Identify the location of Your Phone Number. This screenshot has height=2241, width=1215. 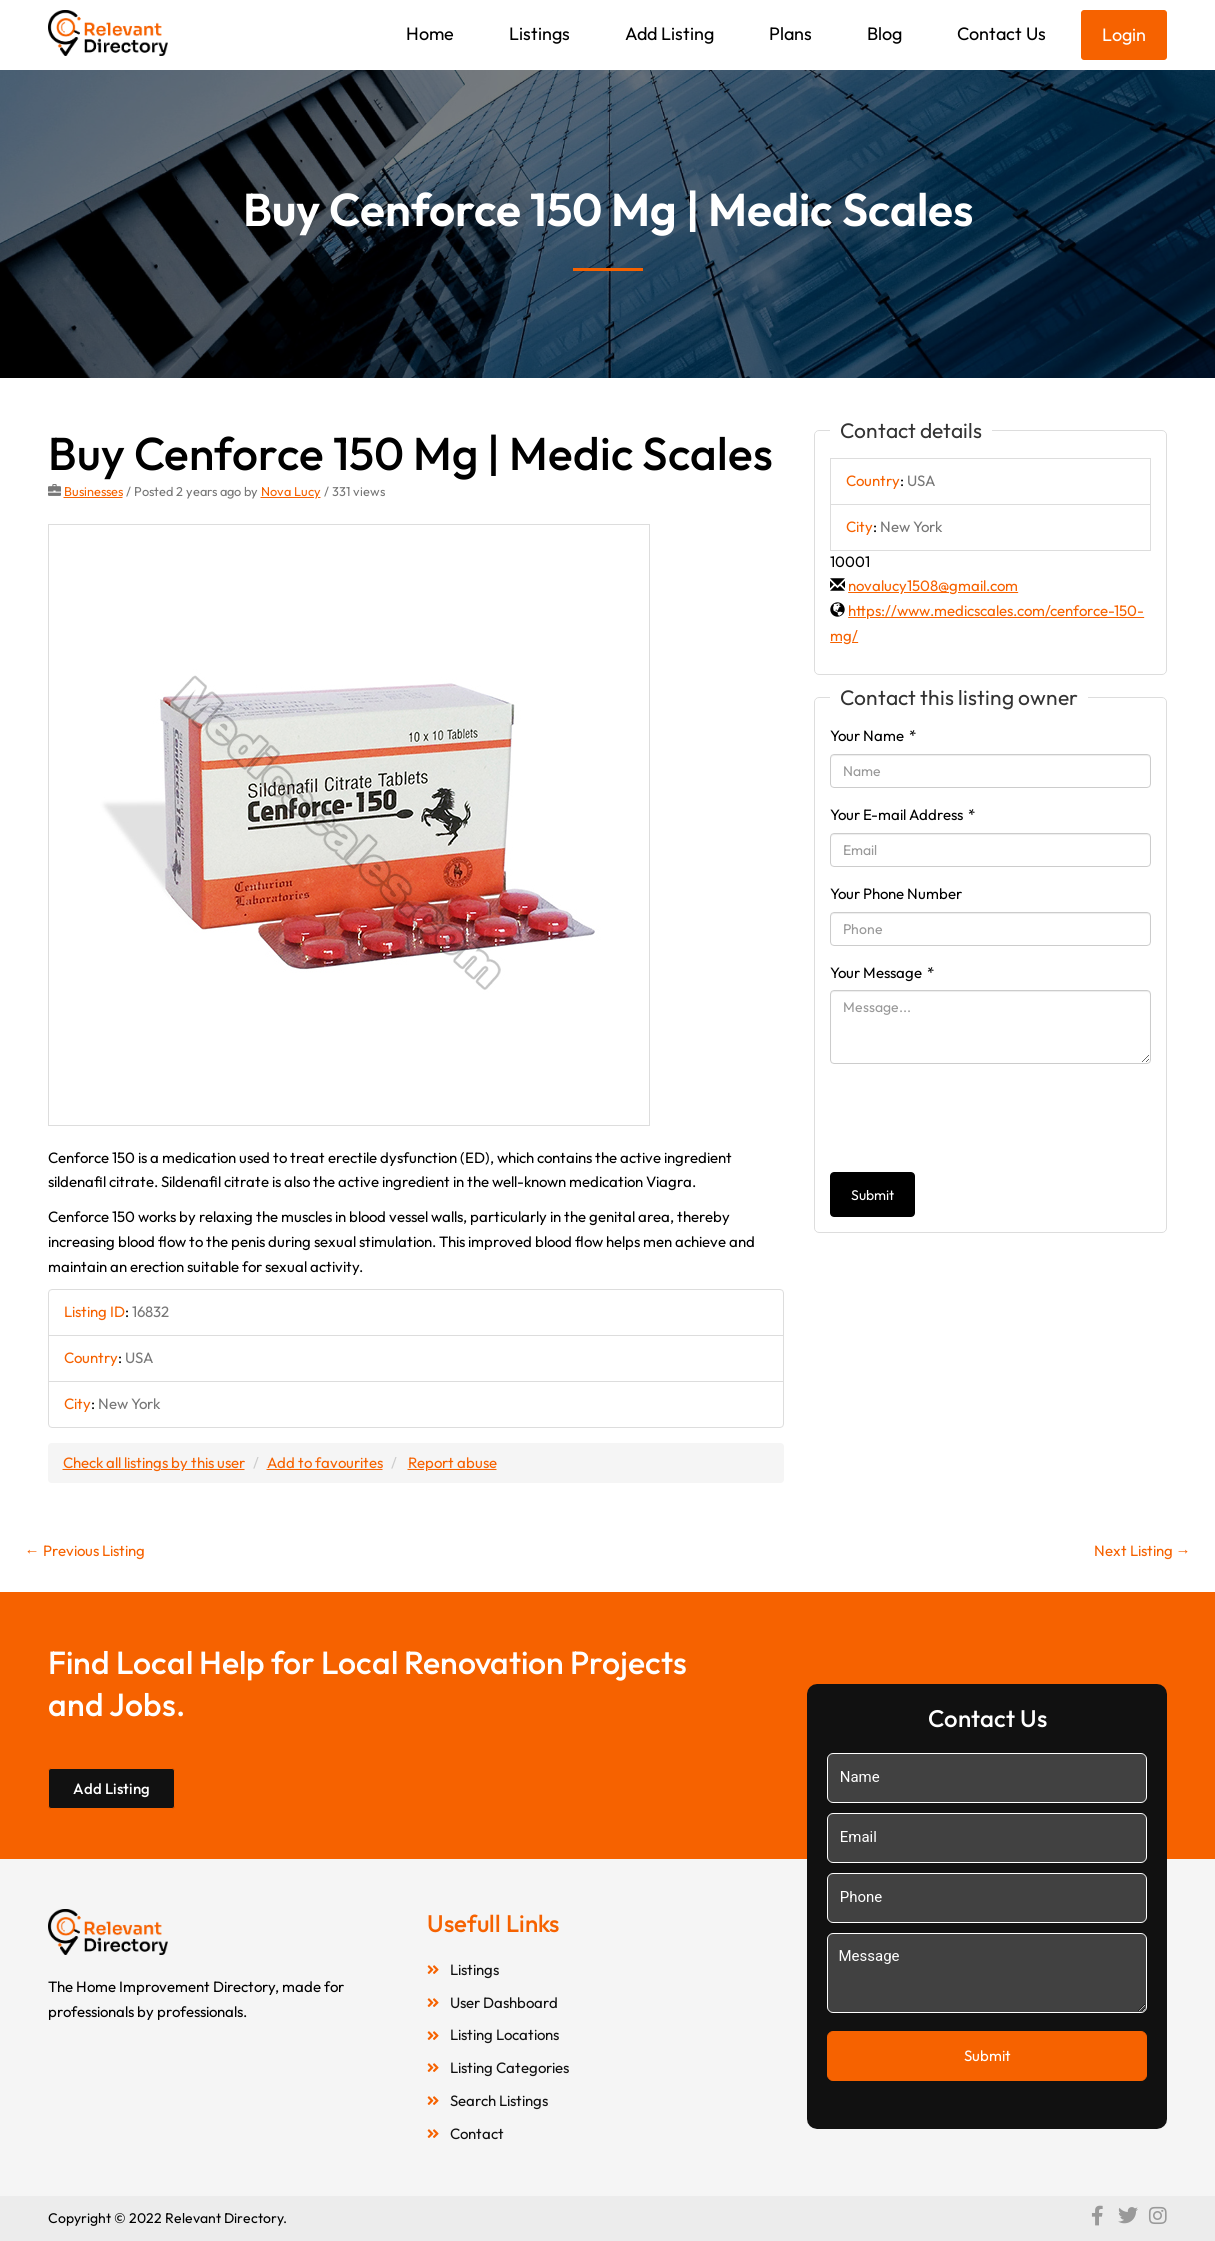
(896, 893).